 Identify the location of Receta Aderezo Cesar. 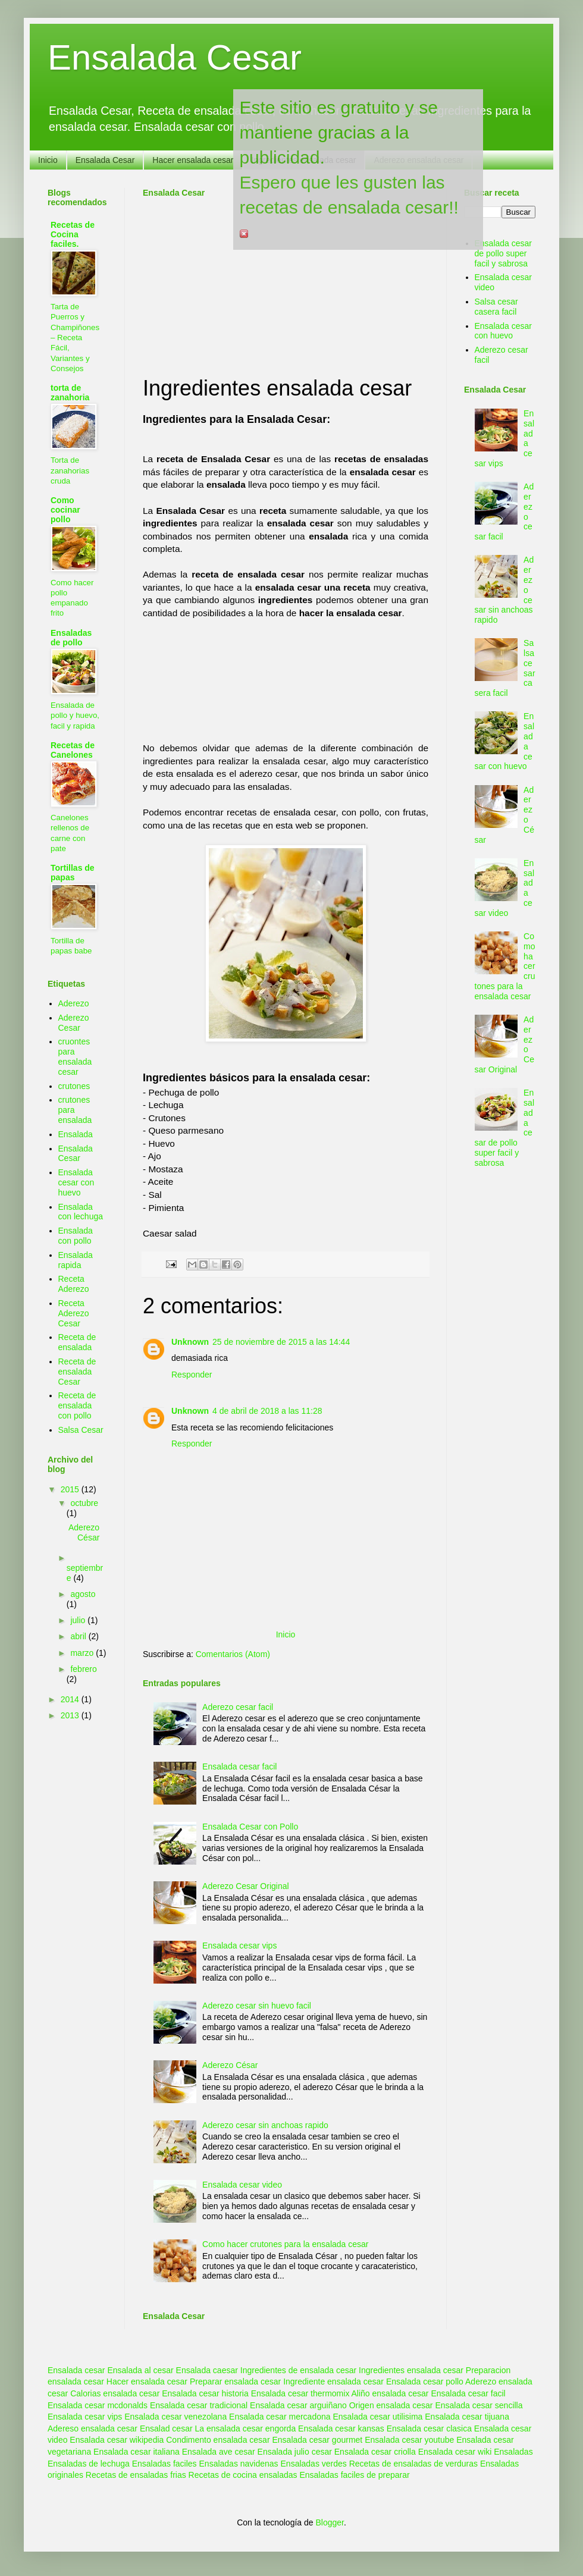
(73, 1313).